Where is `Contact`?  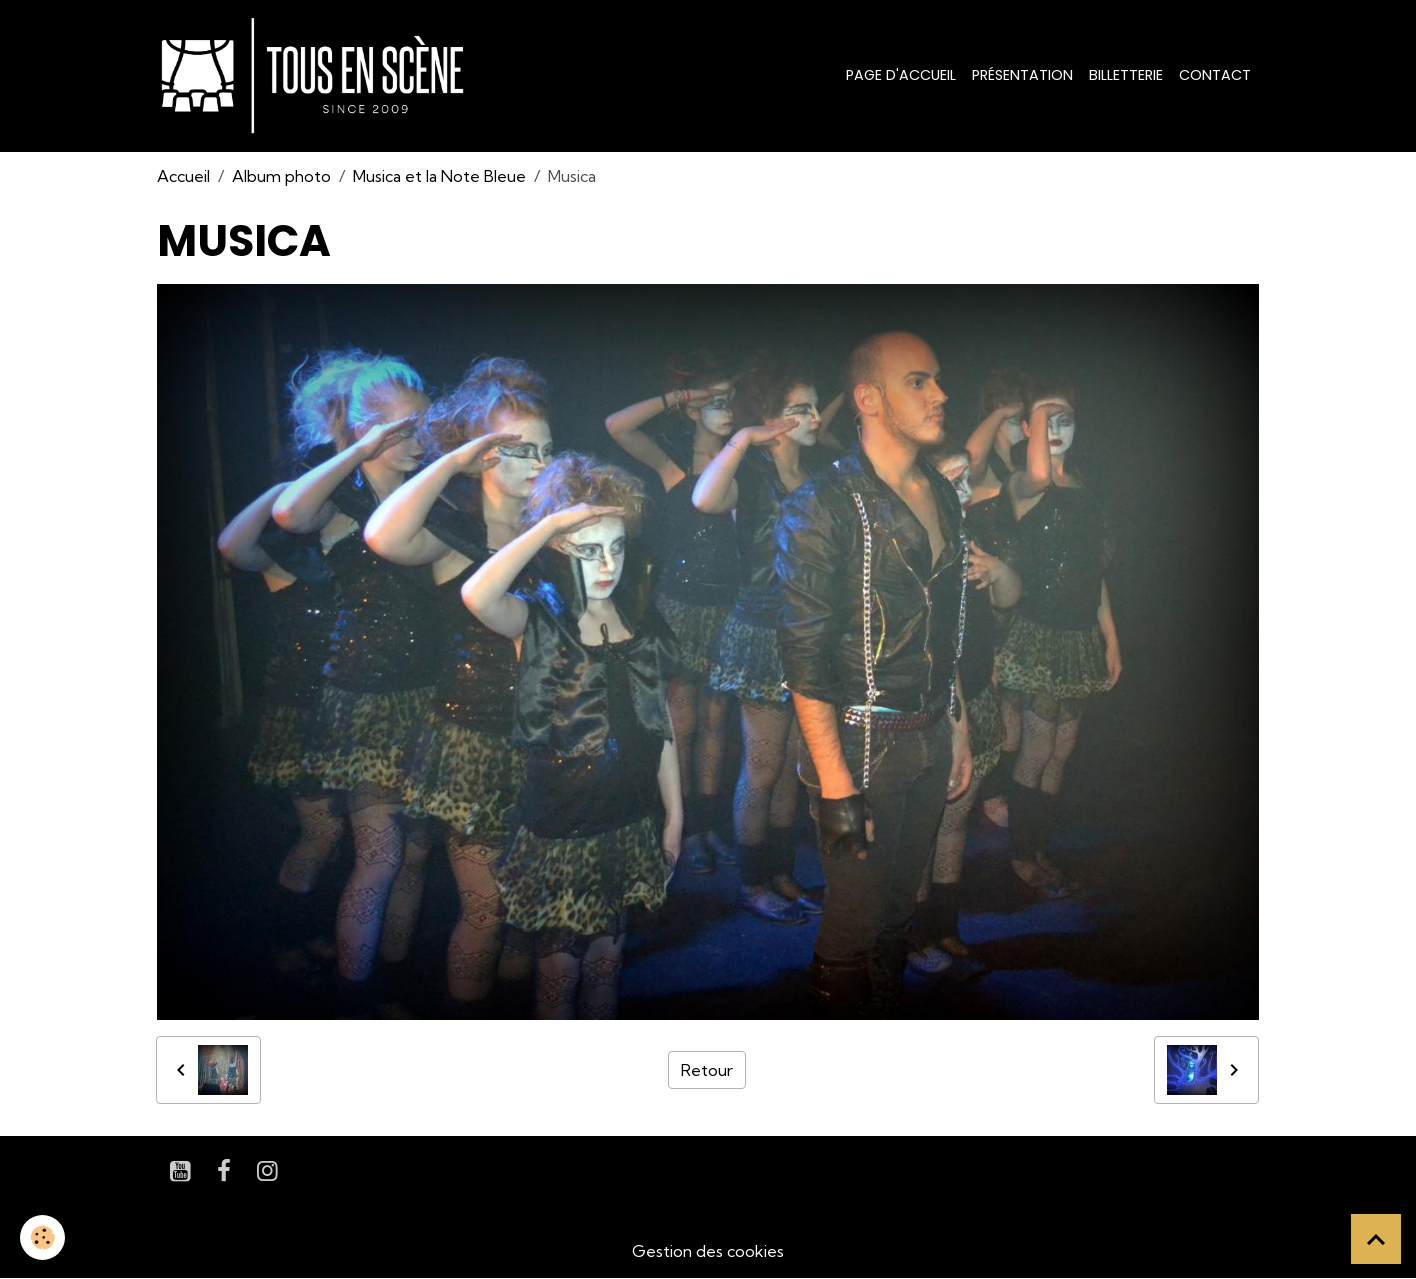
Contact is located at coordinates (1215, 75).